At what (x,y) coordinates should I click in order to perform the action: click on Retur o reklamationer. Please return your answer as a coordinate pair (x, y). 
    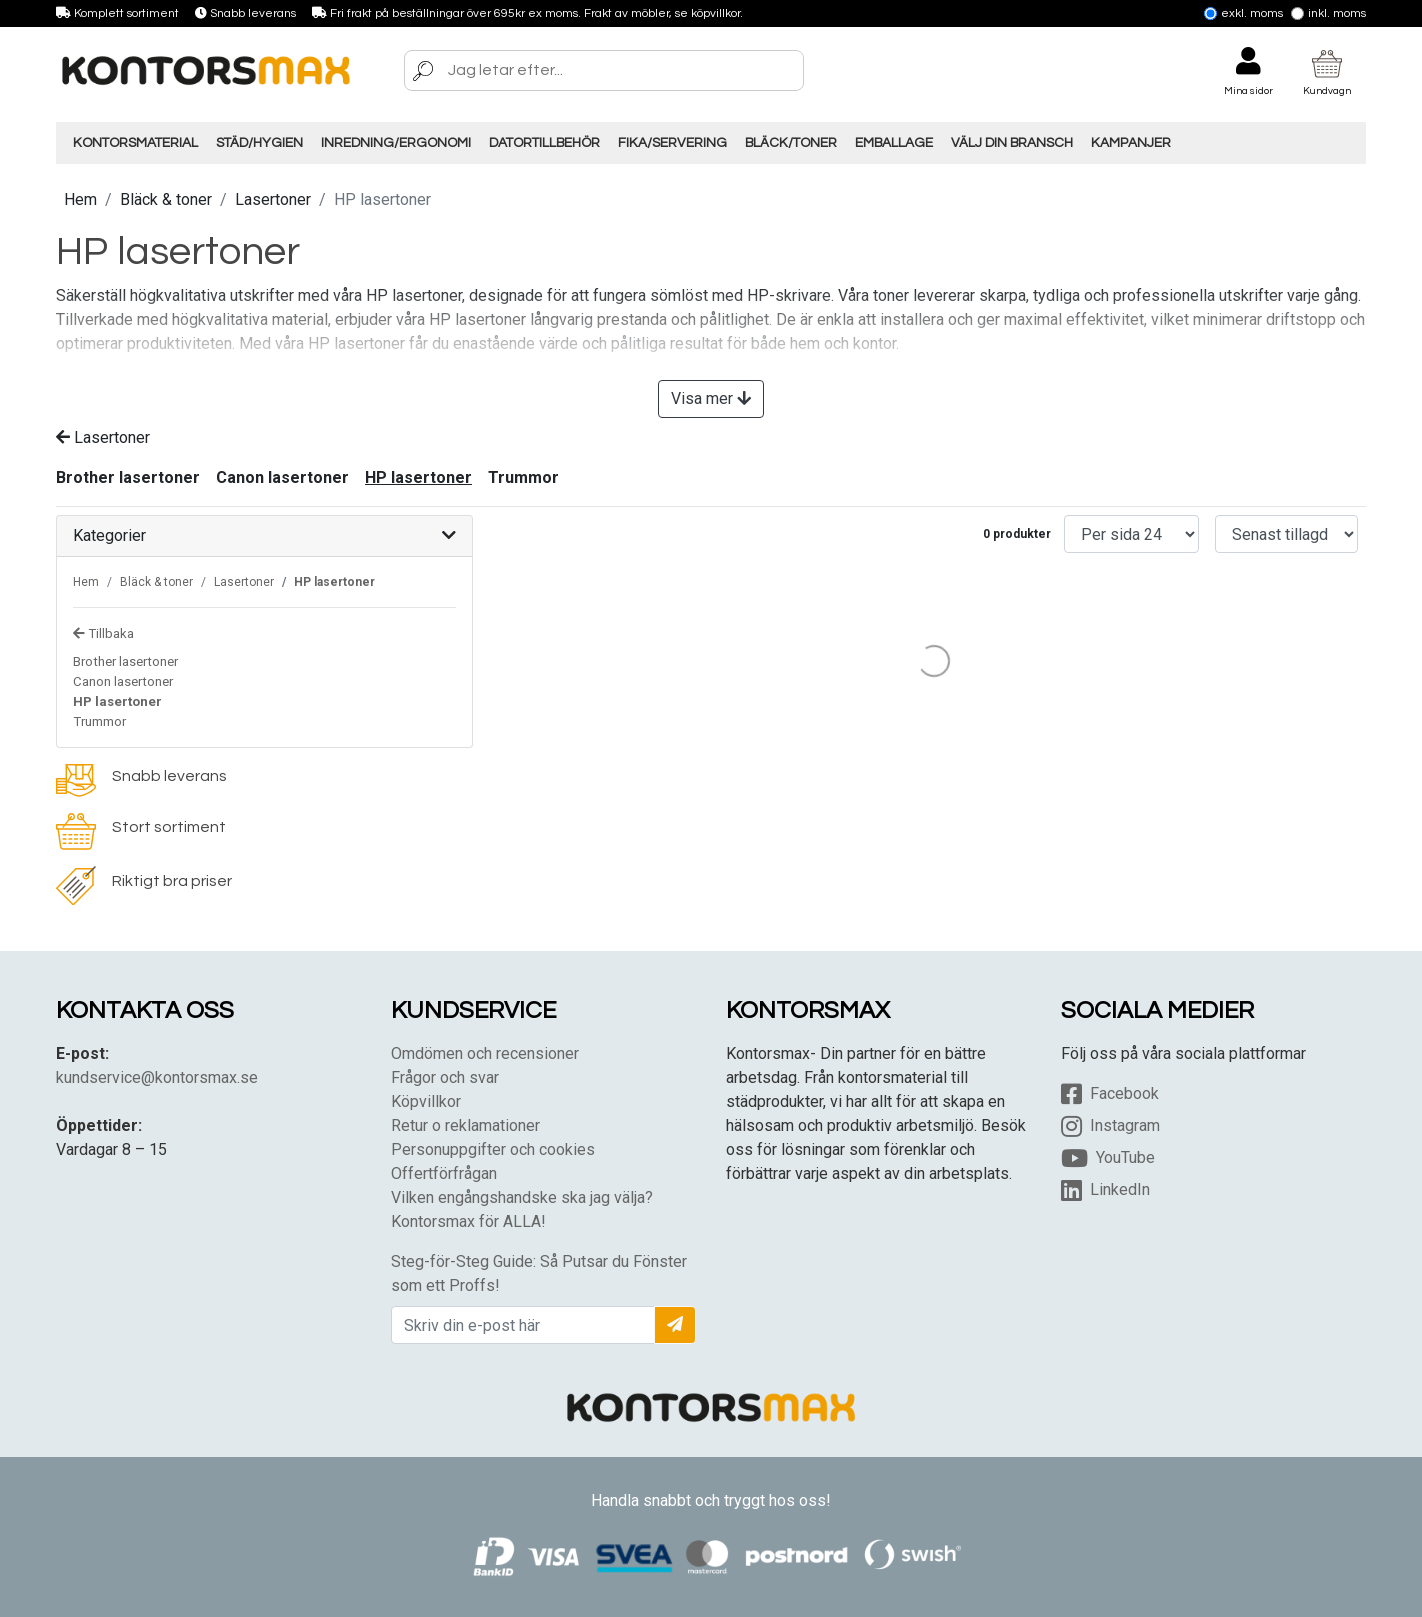
    Looking at the image, I should click on (465, 1125).